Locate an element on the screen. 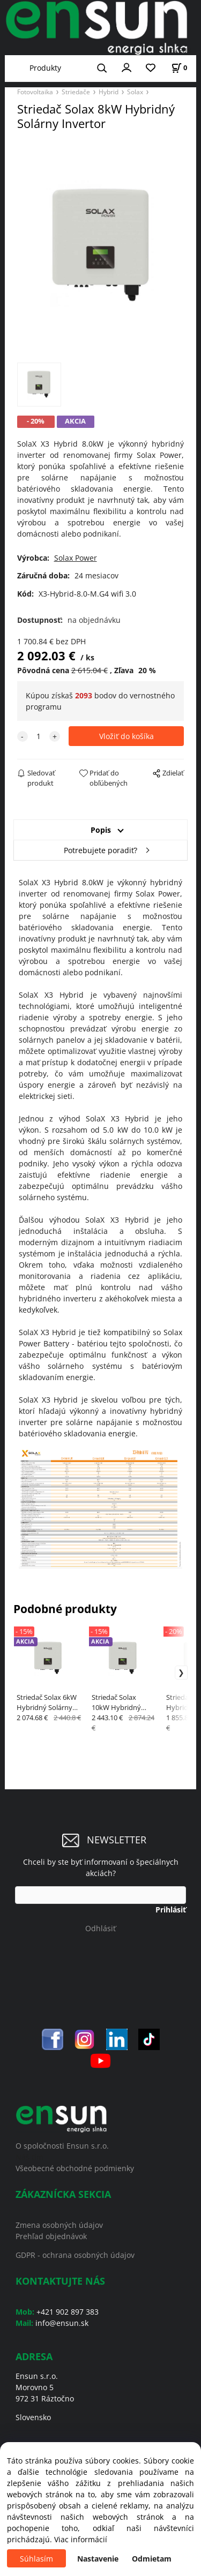 This screenshot has width=201, height=2576. Striedače is located at coordinates (76, 91).